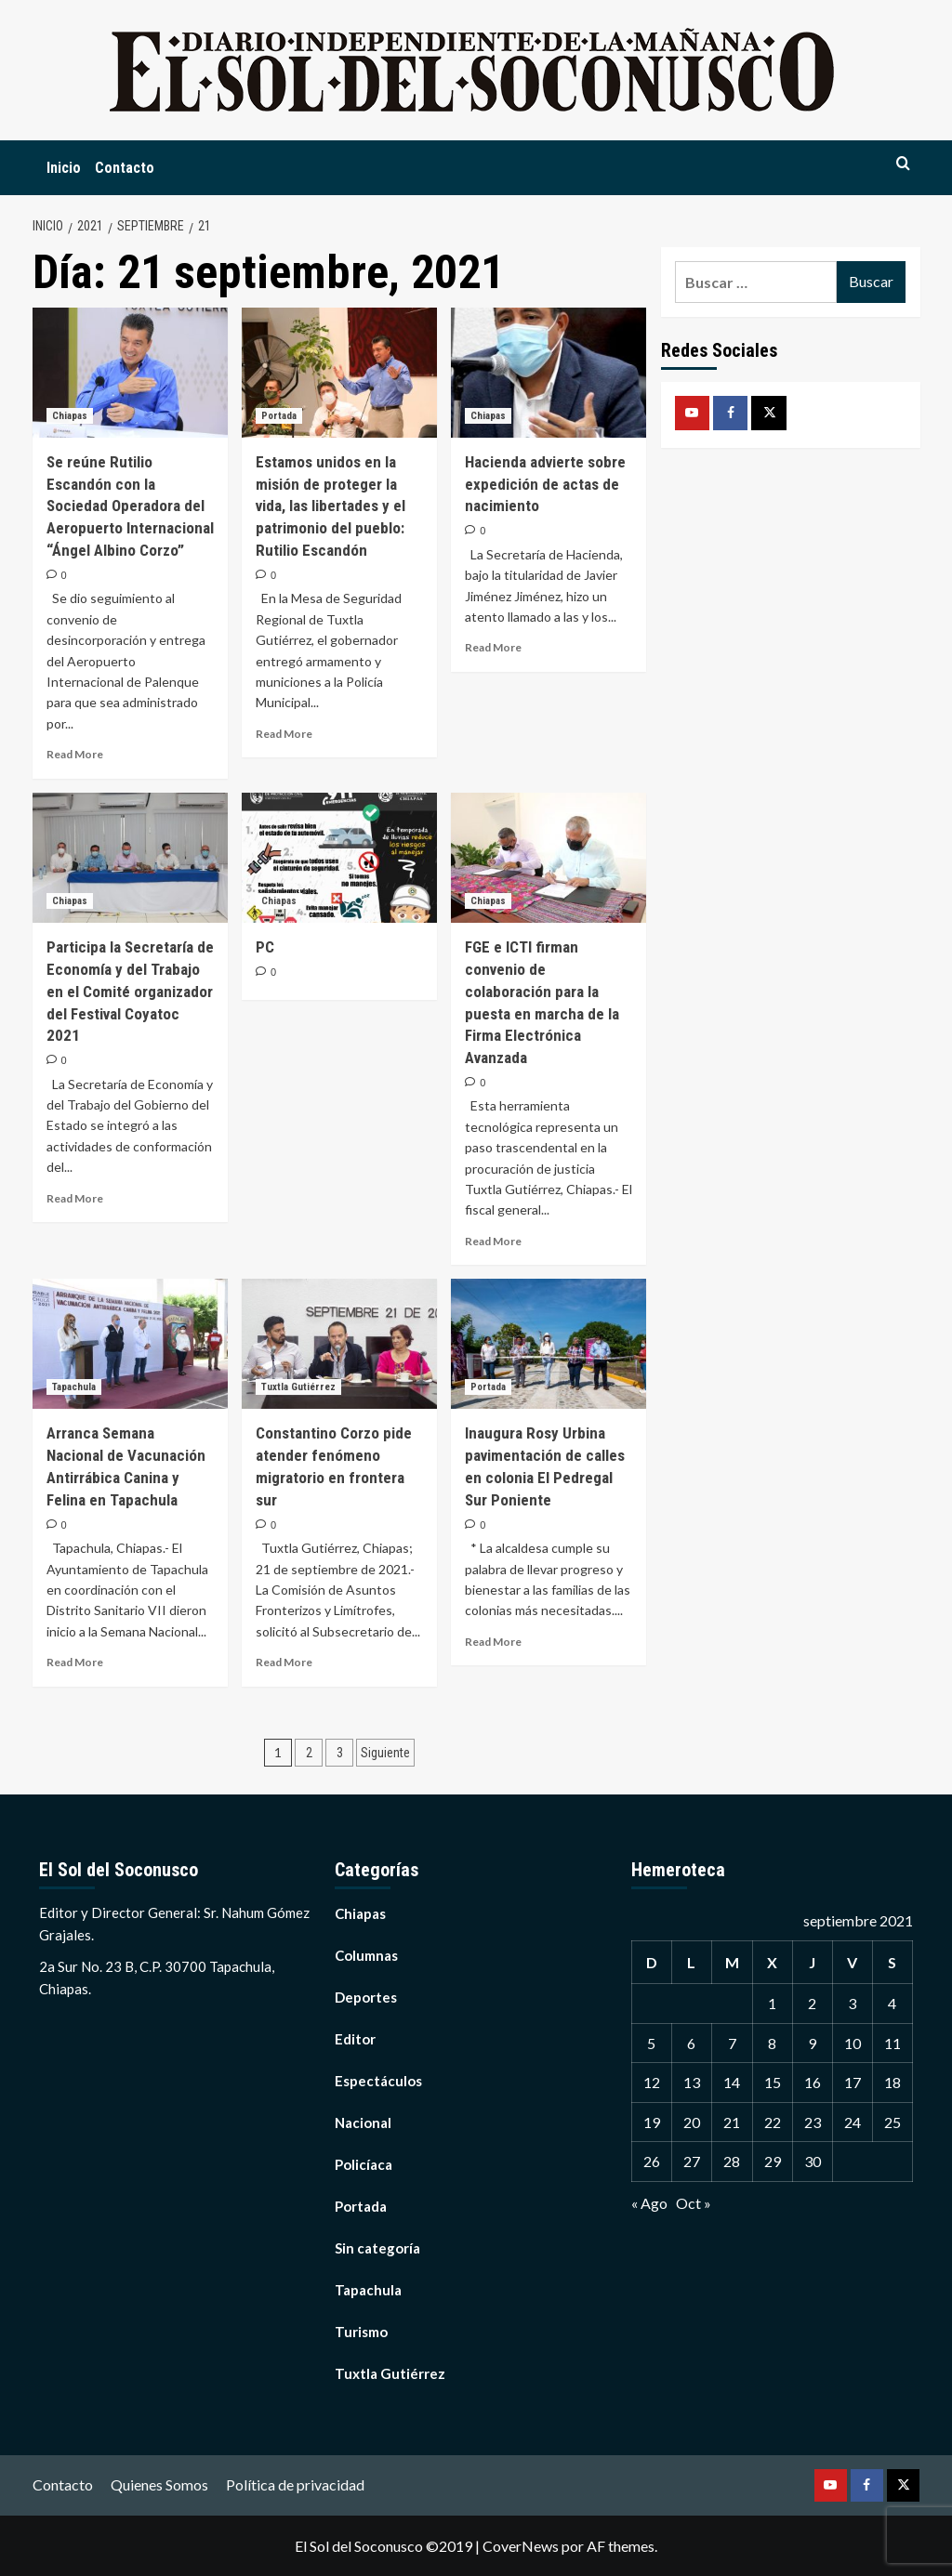 The height and width of the screenshot is (2576, 952). Describe the element at coordinates (385, 1752) in the screenshot. I see `Siguiente` at that location.